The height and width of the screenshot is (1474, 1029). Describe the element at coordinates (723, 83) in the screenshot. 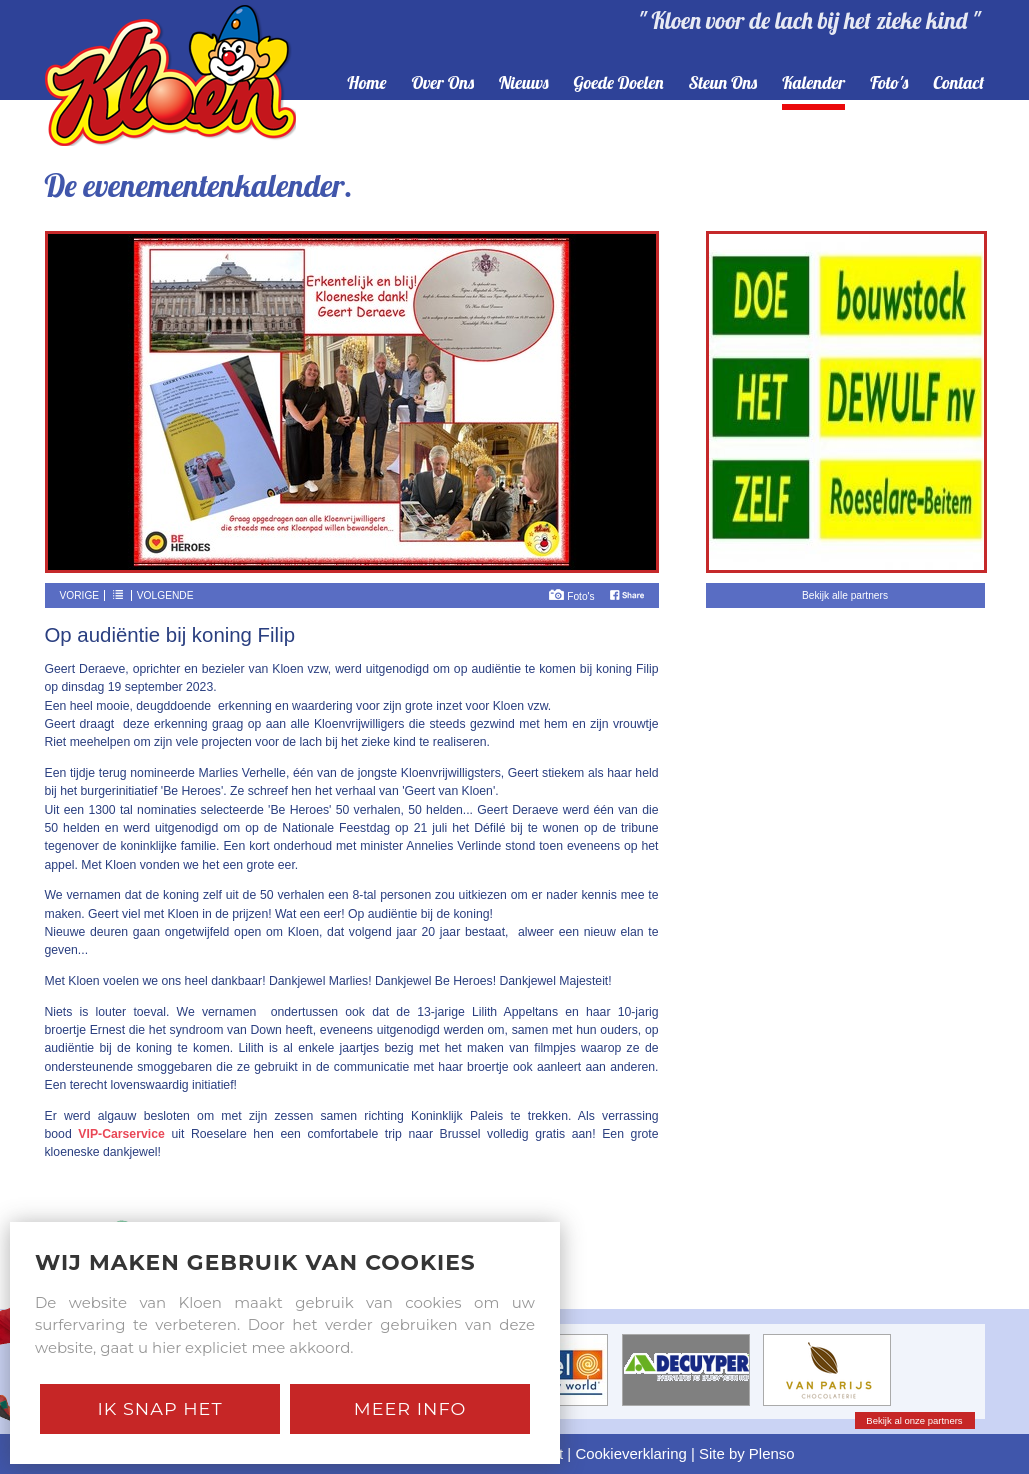

I see `steun ons` at that location.